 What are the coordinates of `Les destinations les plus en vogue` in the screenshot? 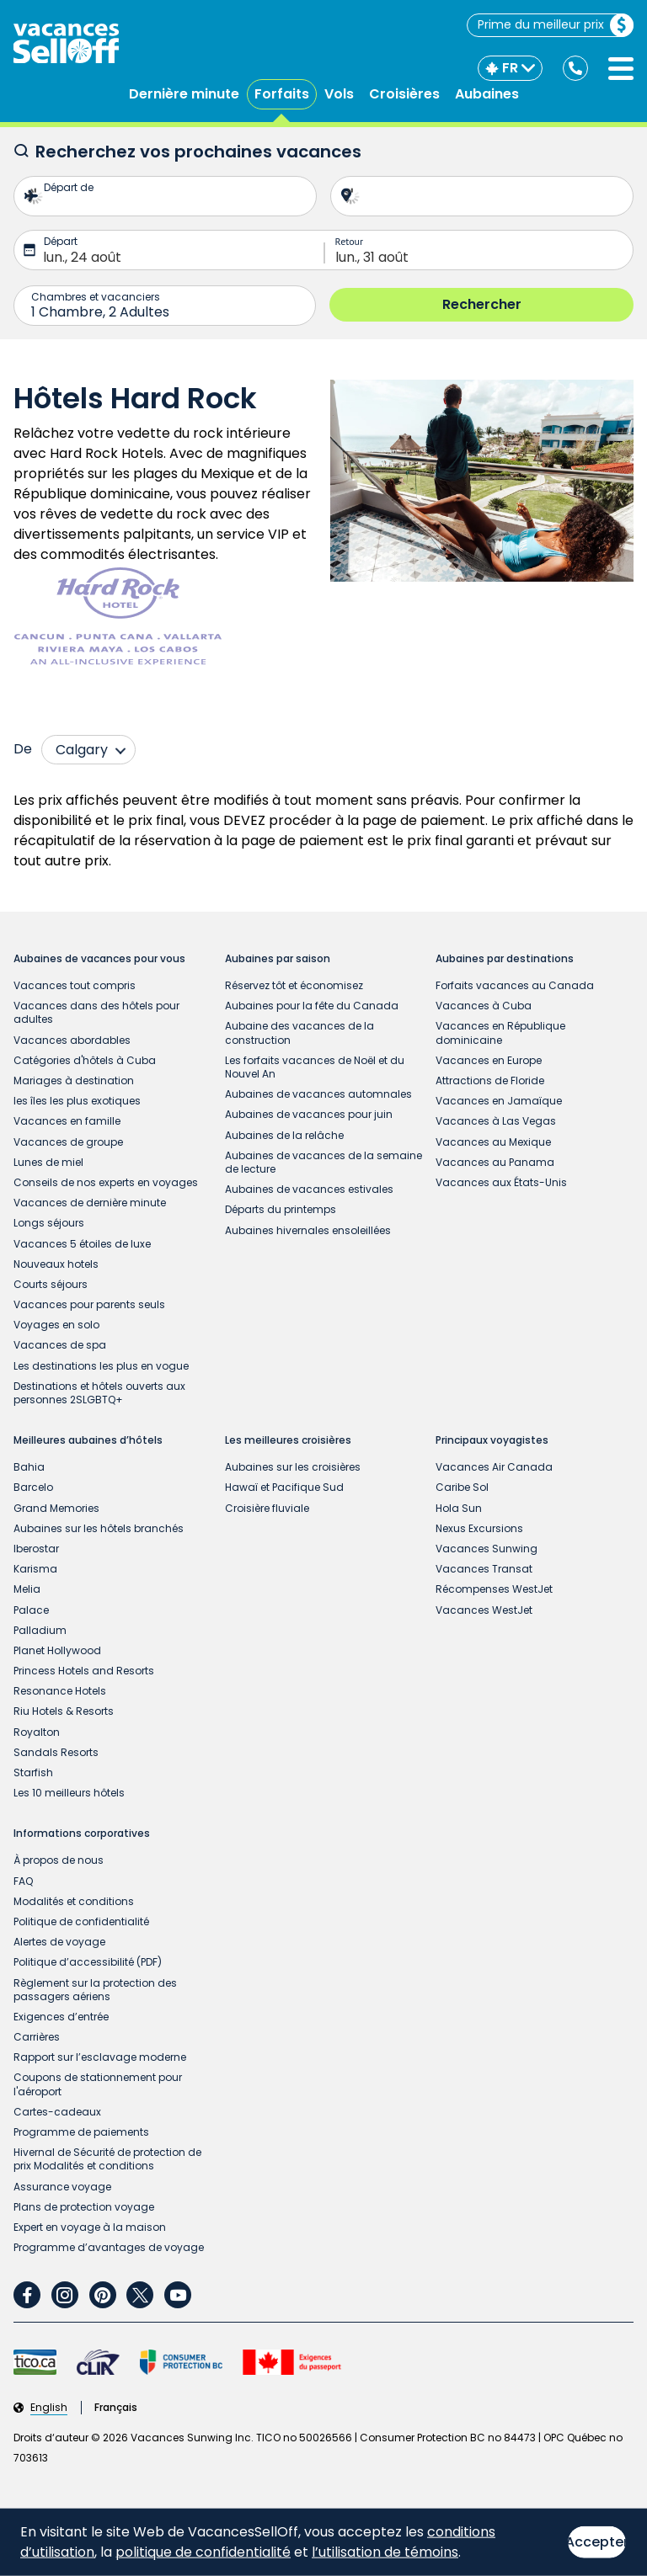 It's located at (101, 1366).